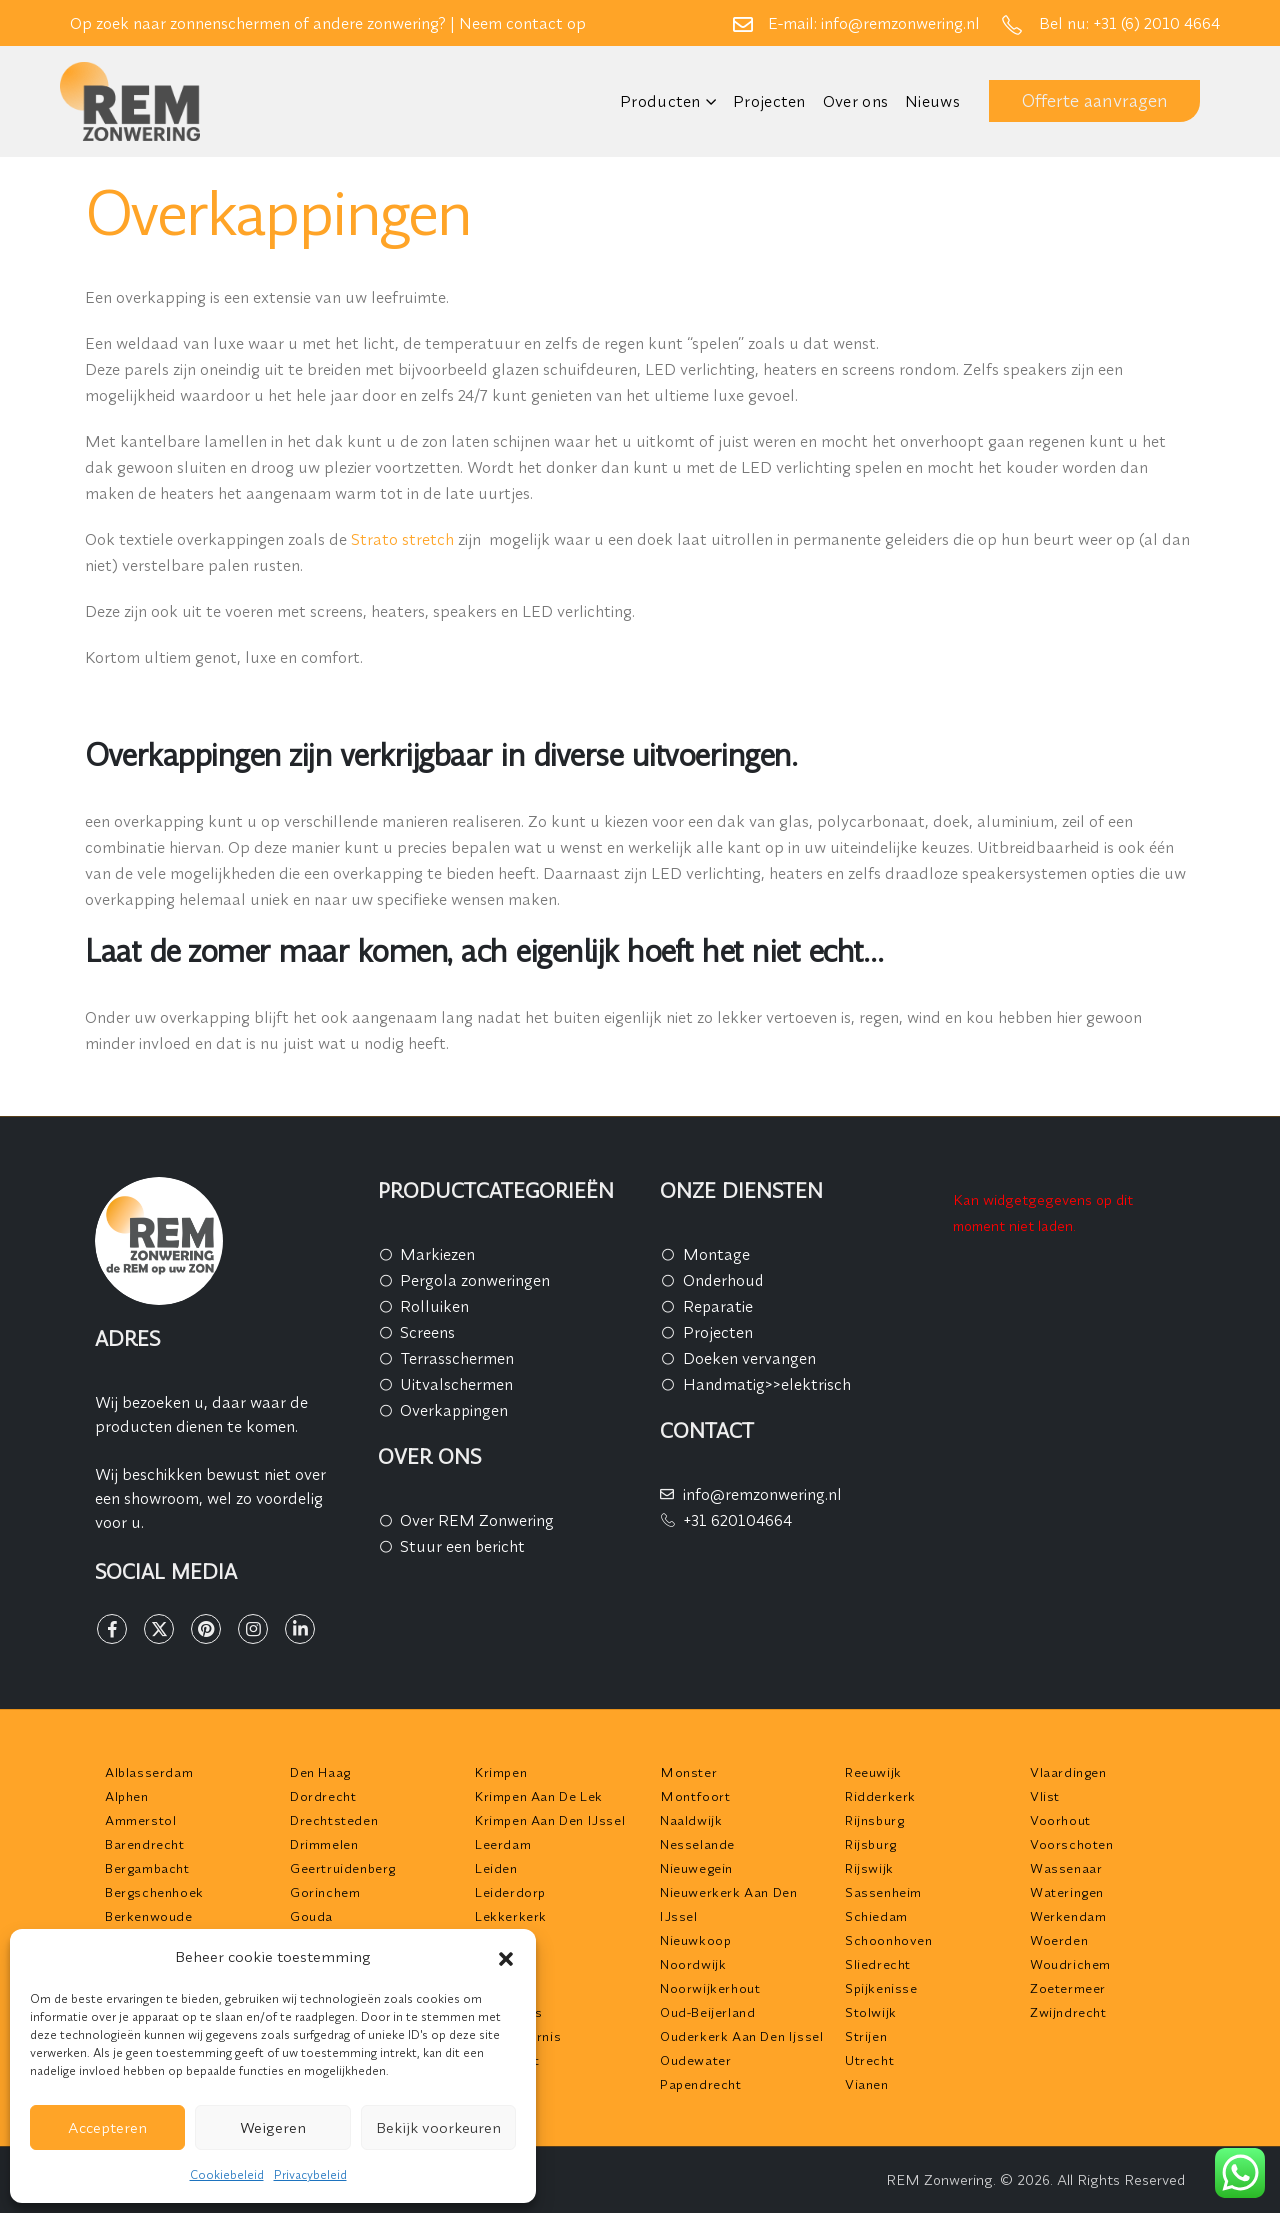 The height and width of the screenshot is (2213, 1280). Describe the element at coordinates (1066, 1868) in the screenshot. I see `Wassenaar` at that location.